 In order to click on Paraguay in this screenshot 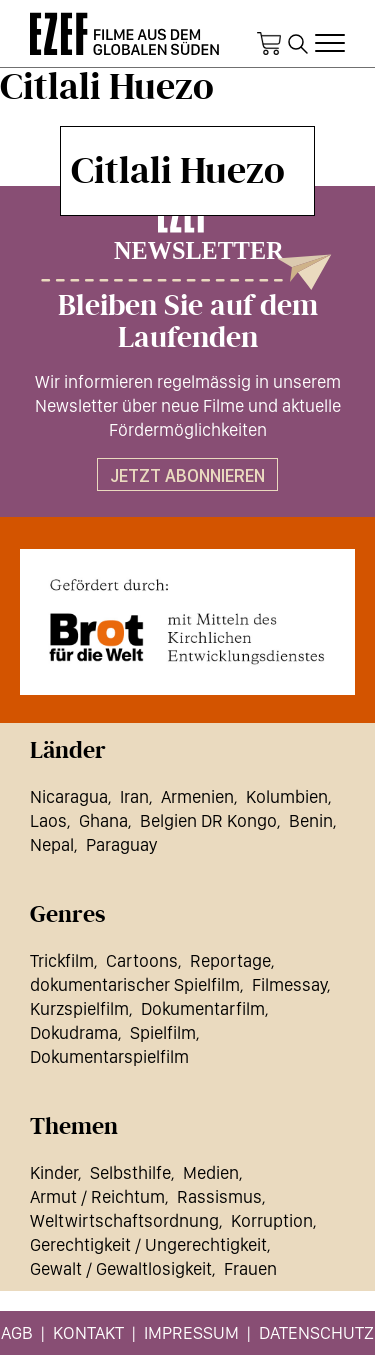, I will do `click(121, 844)`.